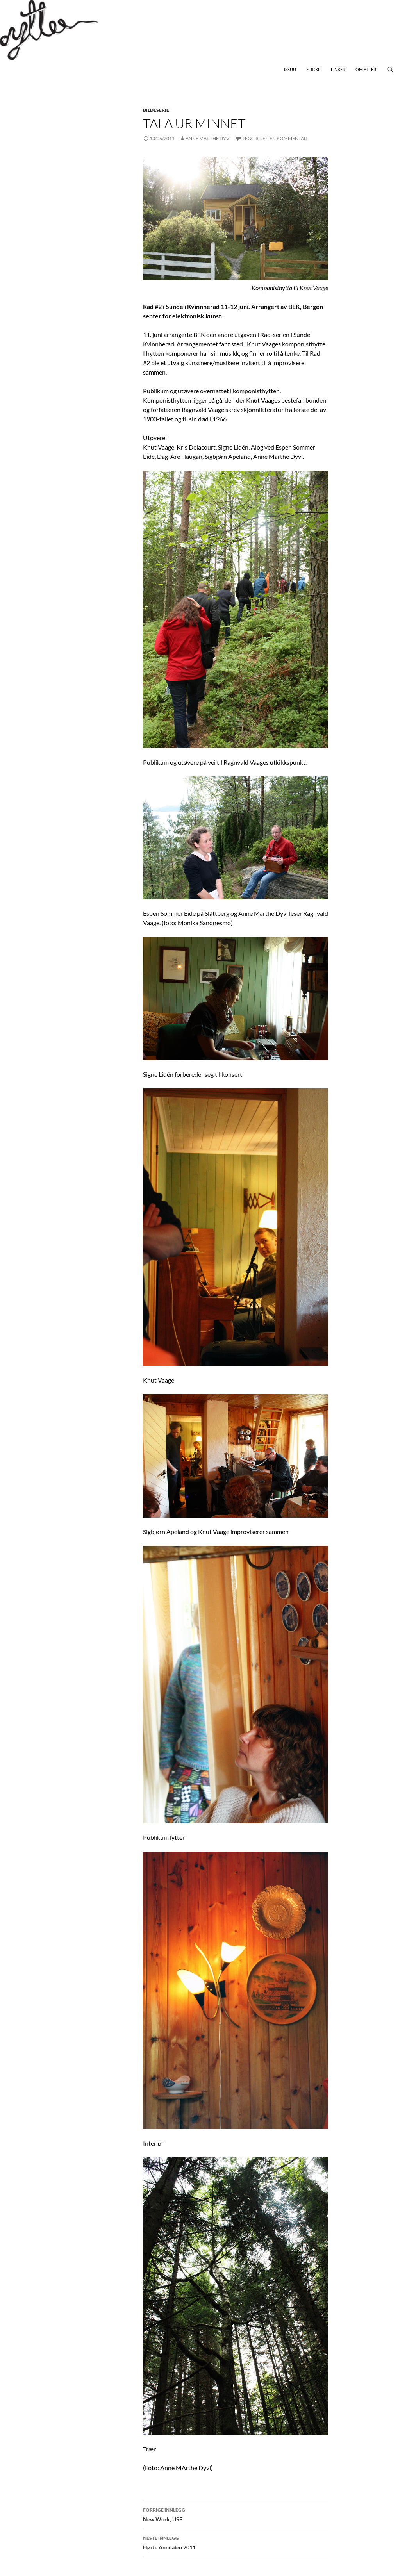 This screenshot has height=2576, width=400. I want to click on Flickr, so click(313, 69).